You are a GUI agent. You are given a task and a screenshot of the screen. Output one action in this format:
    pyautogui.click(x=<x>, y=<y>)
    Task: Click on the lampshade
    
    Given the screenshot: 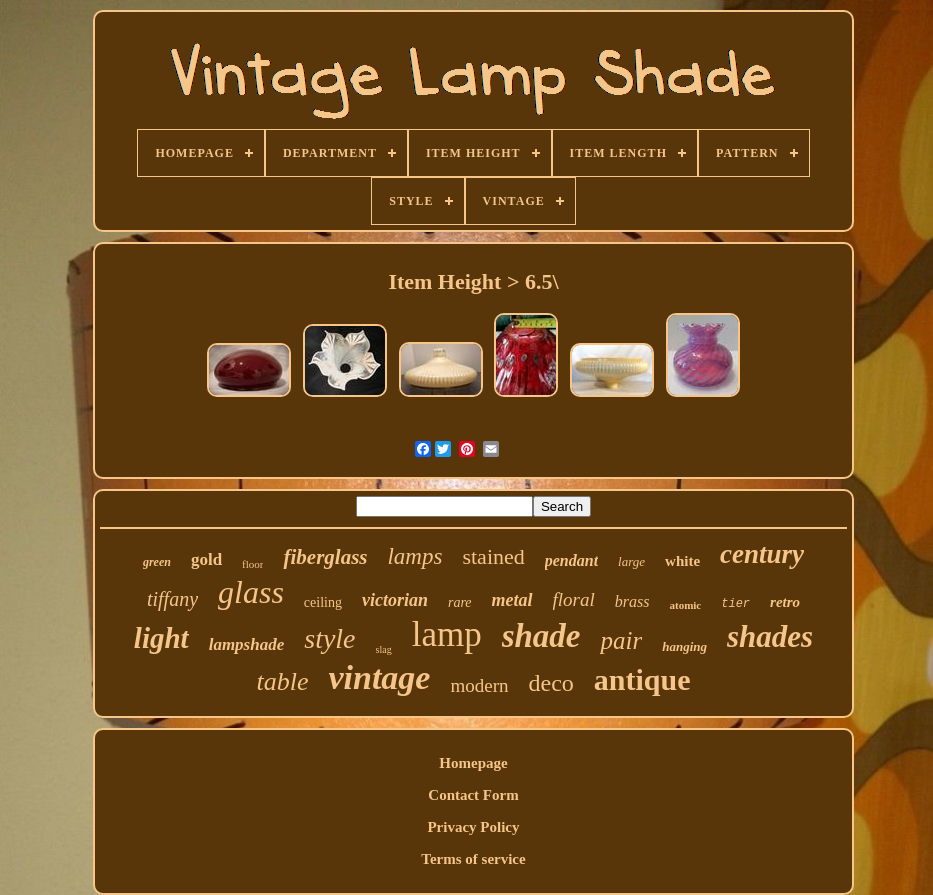 What is the action you would take?
    pyautogui.click(x=247, y=644)
    